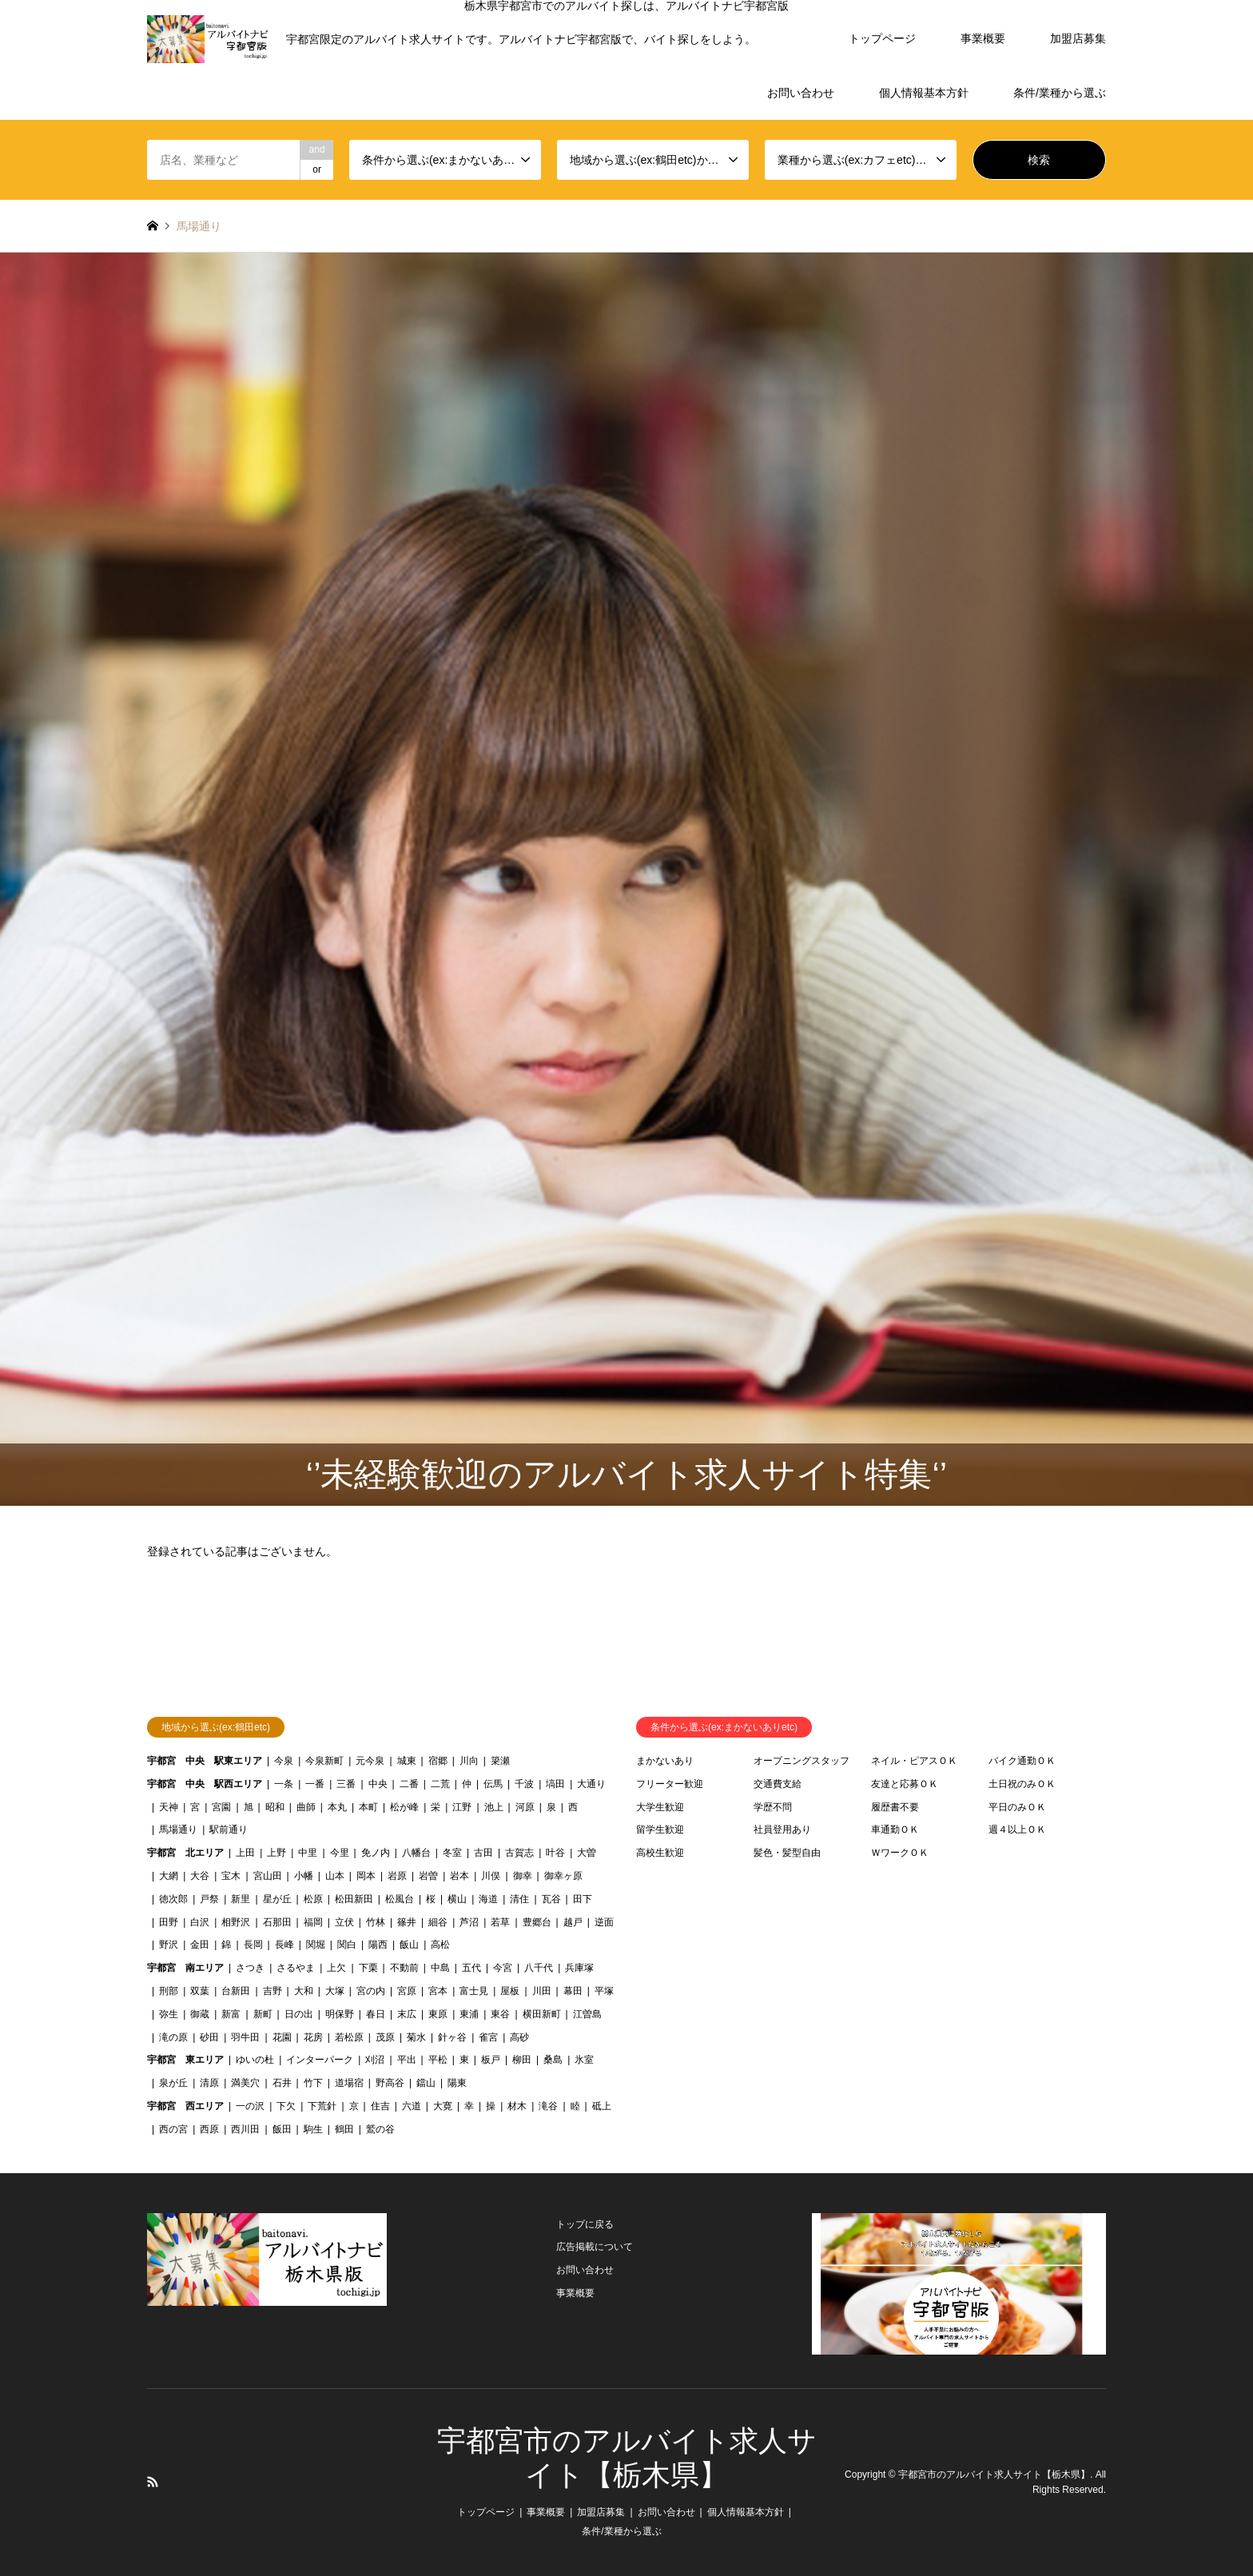 The height and width of the screenshot is (2576, 1253). What do you see at coordinates (245, 1852) in the screenshot?
I see `上田` at bounding box center [245, 1852].